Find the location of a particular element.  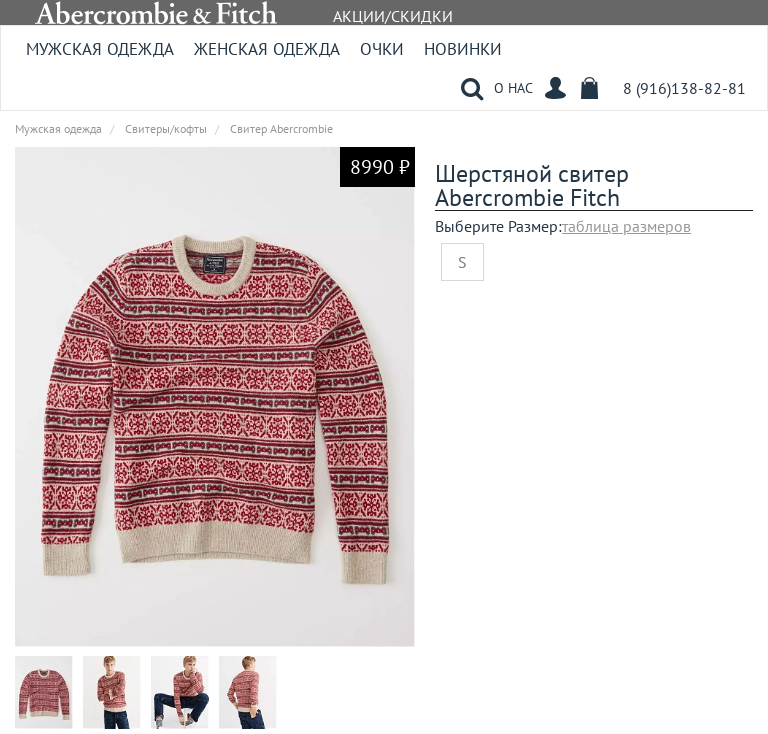

таблица размеров is located at coordinates (626, 226).